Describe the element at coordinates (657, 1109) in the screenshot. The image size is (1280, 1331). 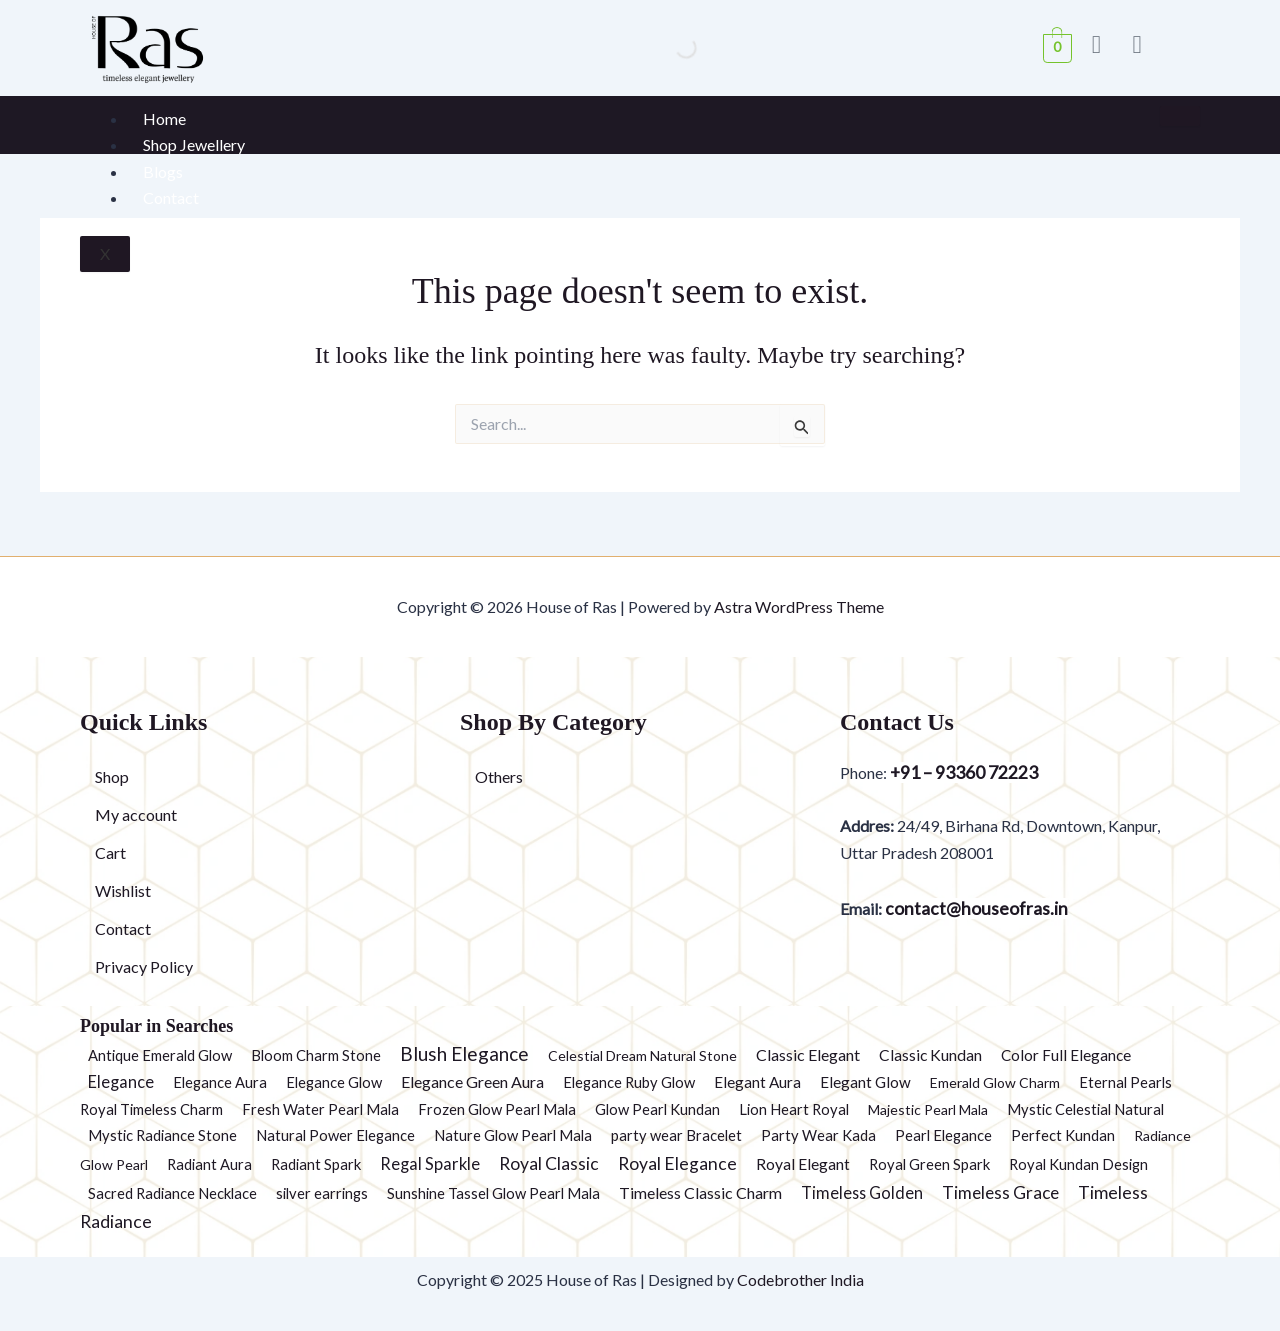
I see `Glow Pearl Kundan [Glow Pearl Kundan (2 products)]` at that location.